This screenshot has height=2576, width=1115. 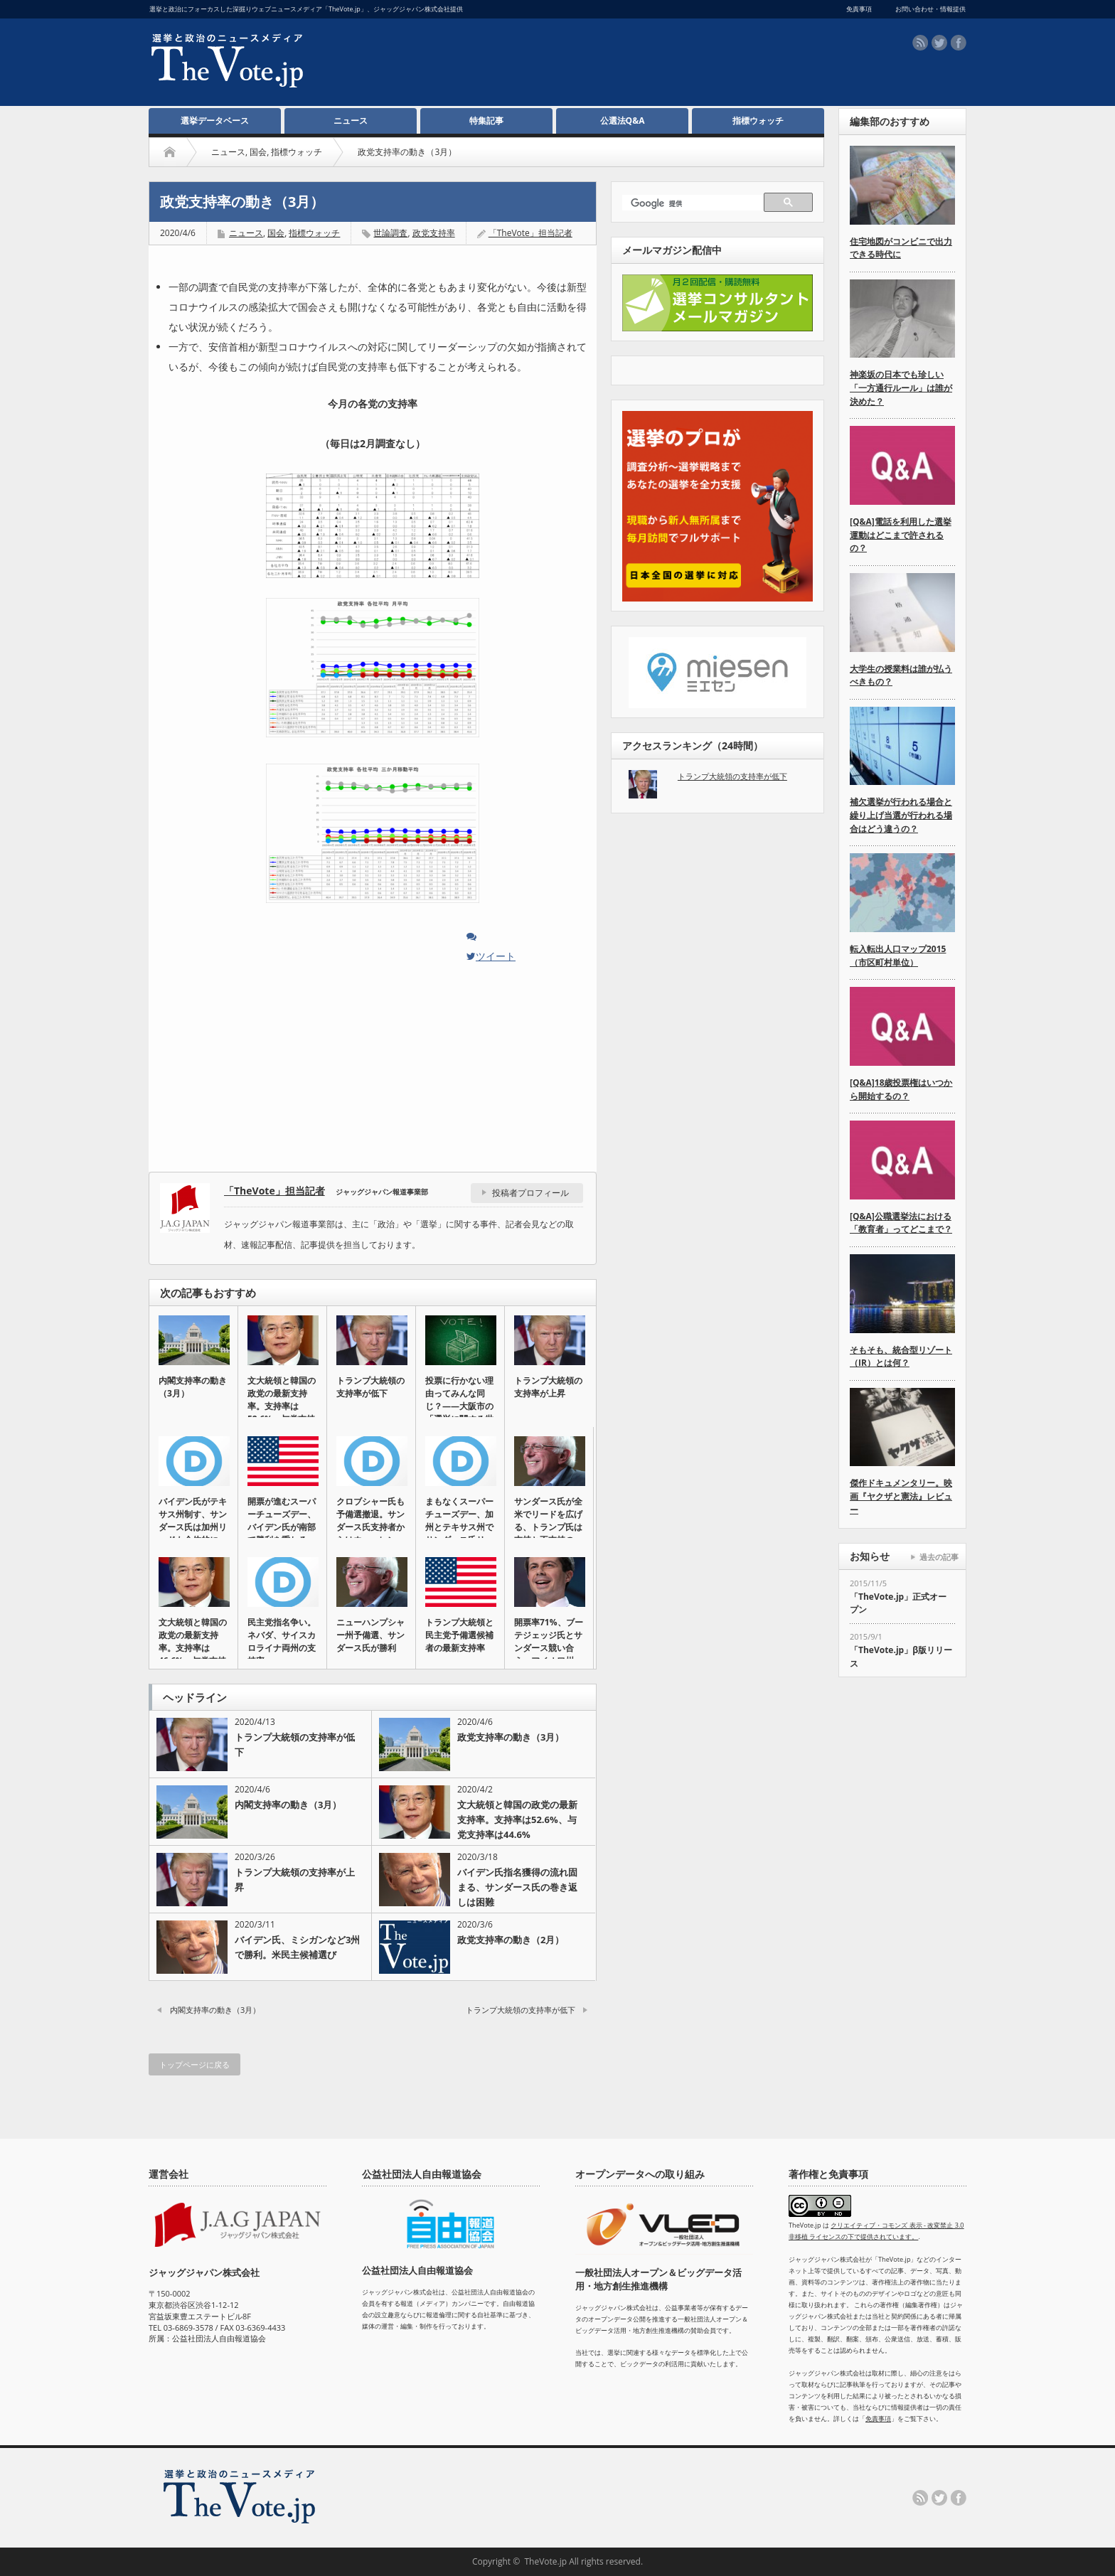 What do you see at coordinates (281, 1641) in the screenshot?
I see `民主党指名争い。ネバダ、サイスカロライナ両州の支持率` at bounding box center [281, 1641].